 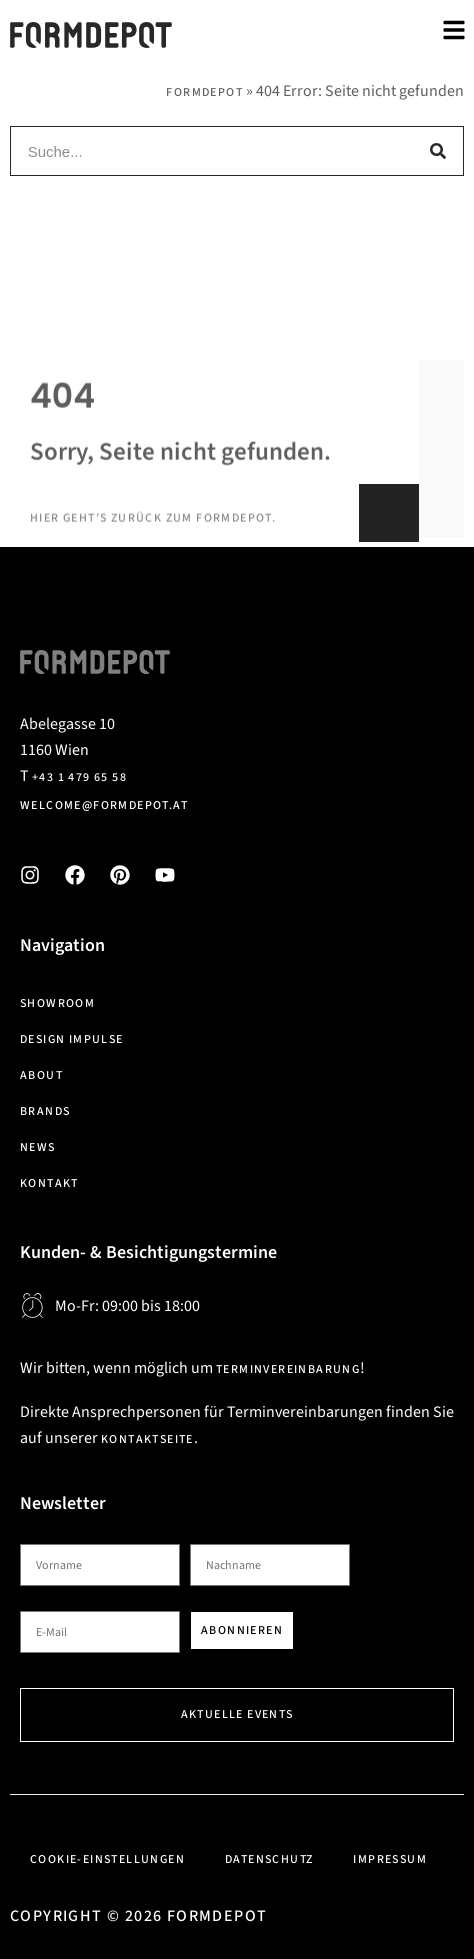 I want to click on Showroom, so click(x=57, y=1003).